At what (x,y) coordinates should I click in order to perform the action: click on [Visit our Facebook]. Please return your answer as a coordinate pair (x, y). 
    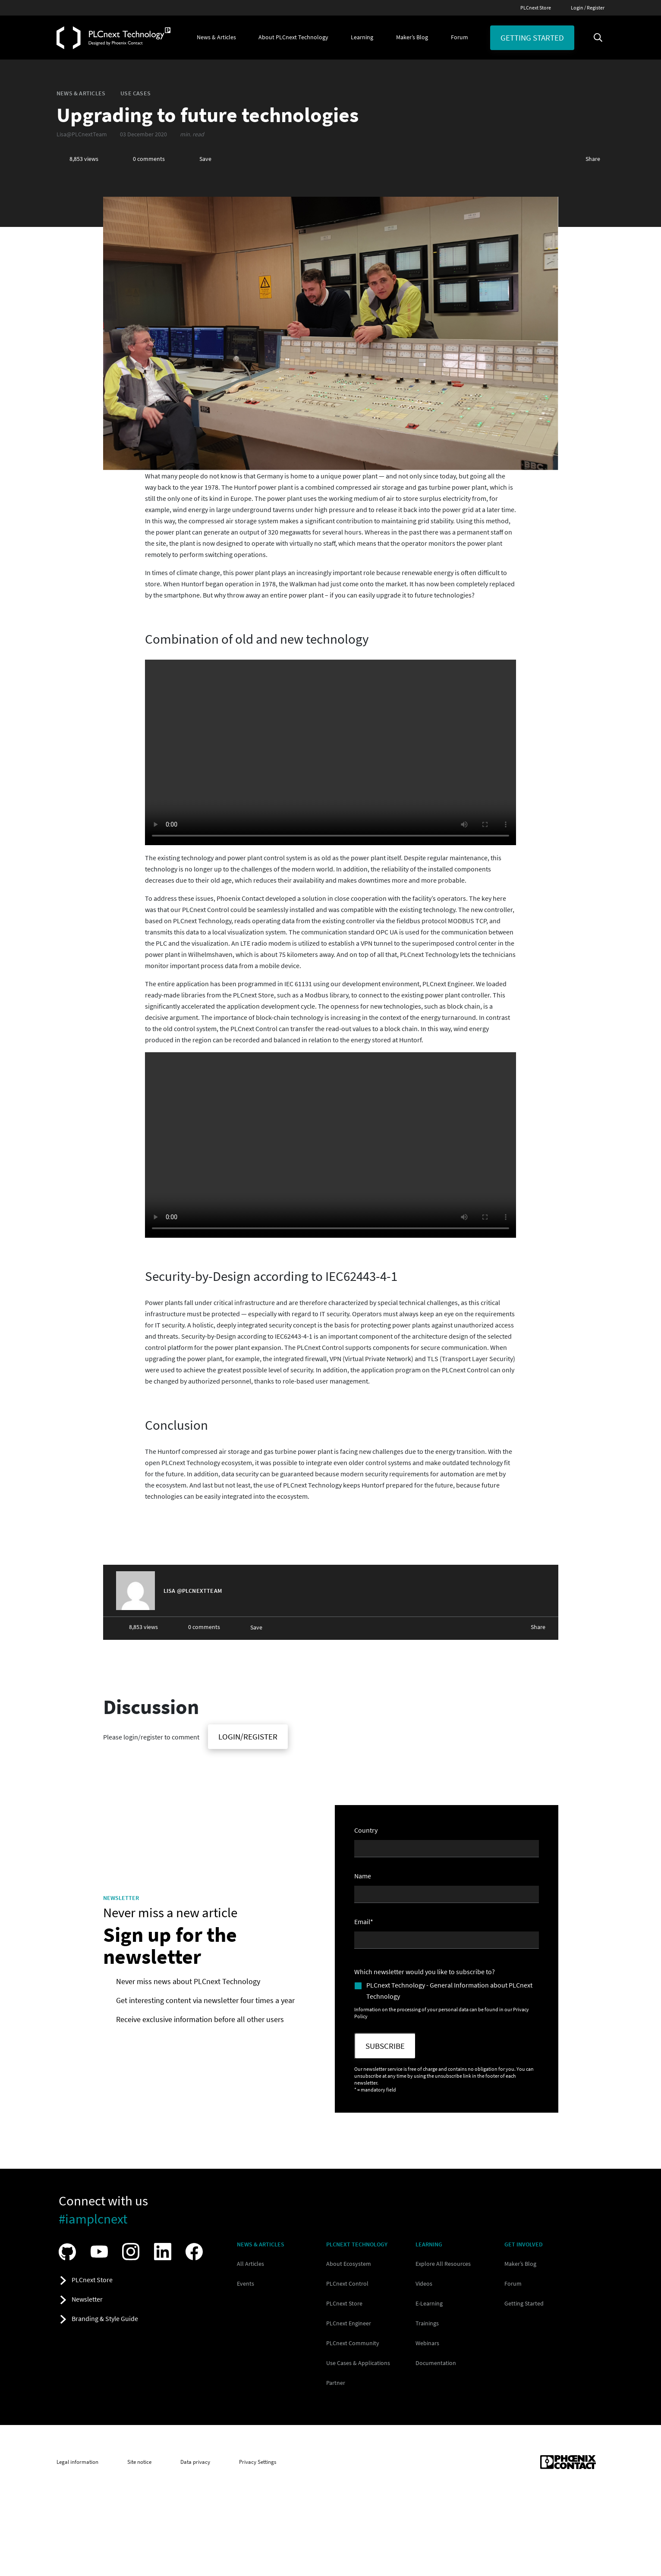
    Looking at the image, I should click on (196, 2251).